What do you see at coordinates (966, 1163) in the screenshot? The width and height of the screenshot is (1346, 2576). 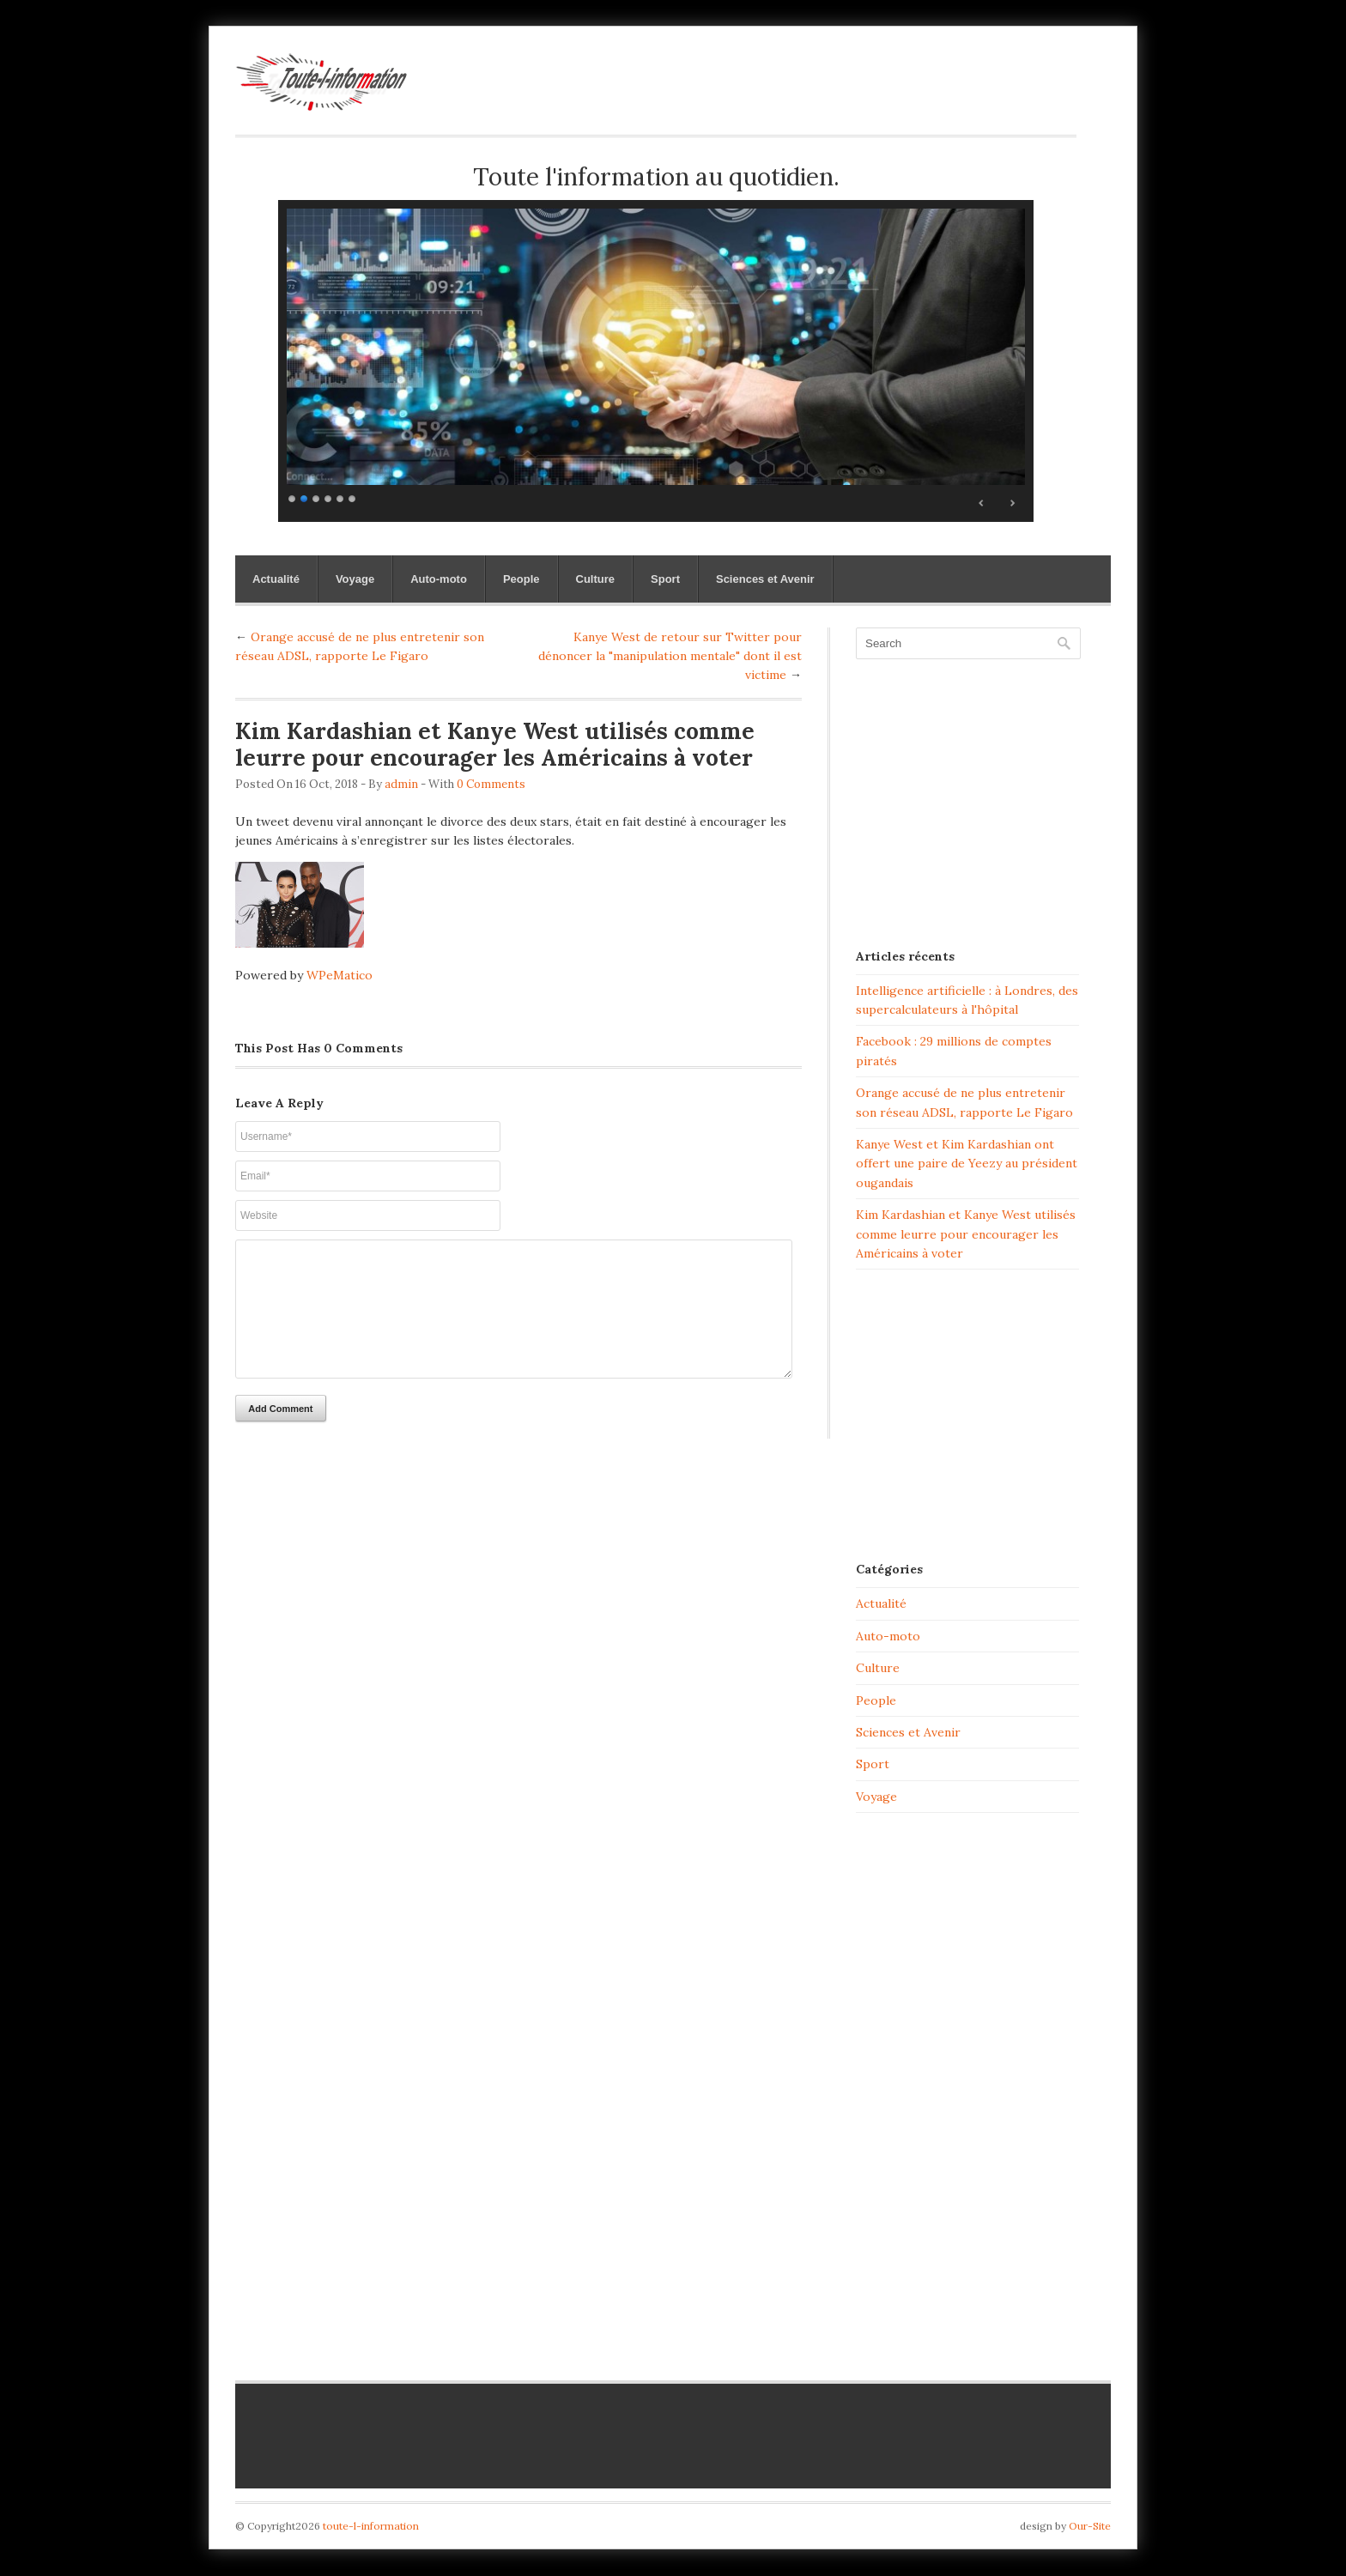 I see `Kanye West et Kim Kardashian ont offert une paire de Yeezy au président ougandais` at bounding box center [966, 1163].